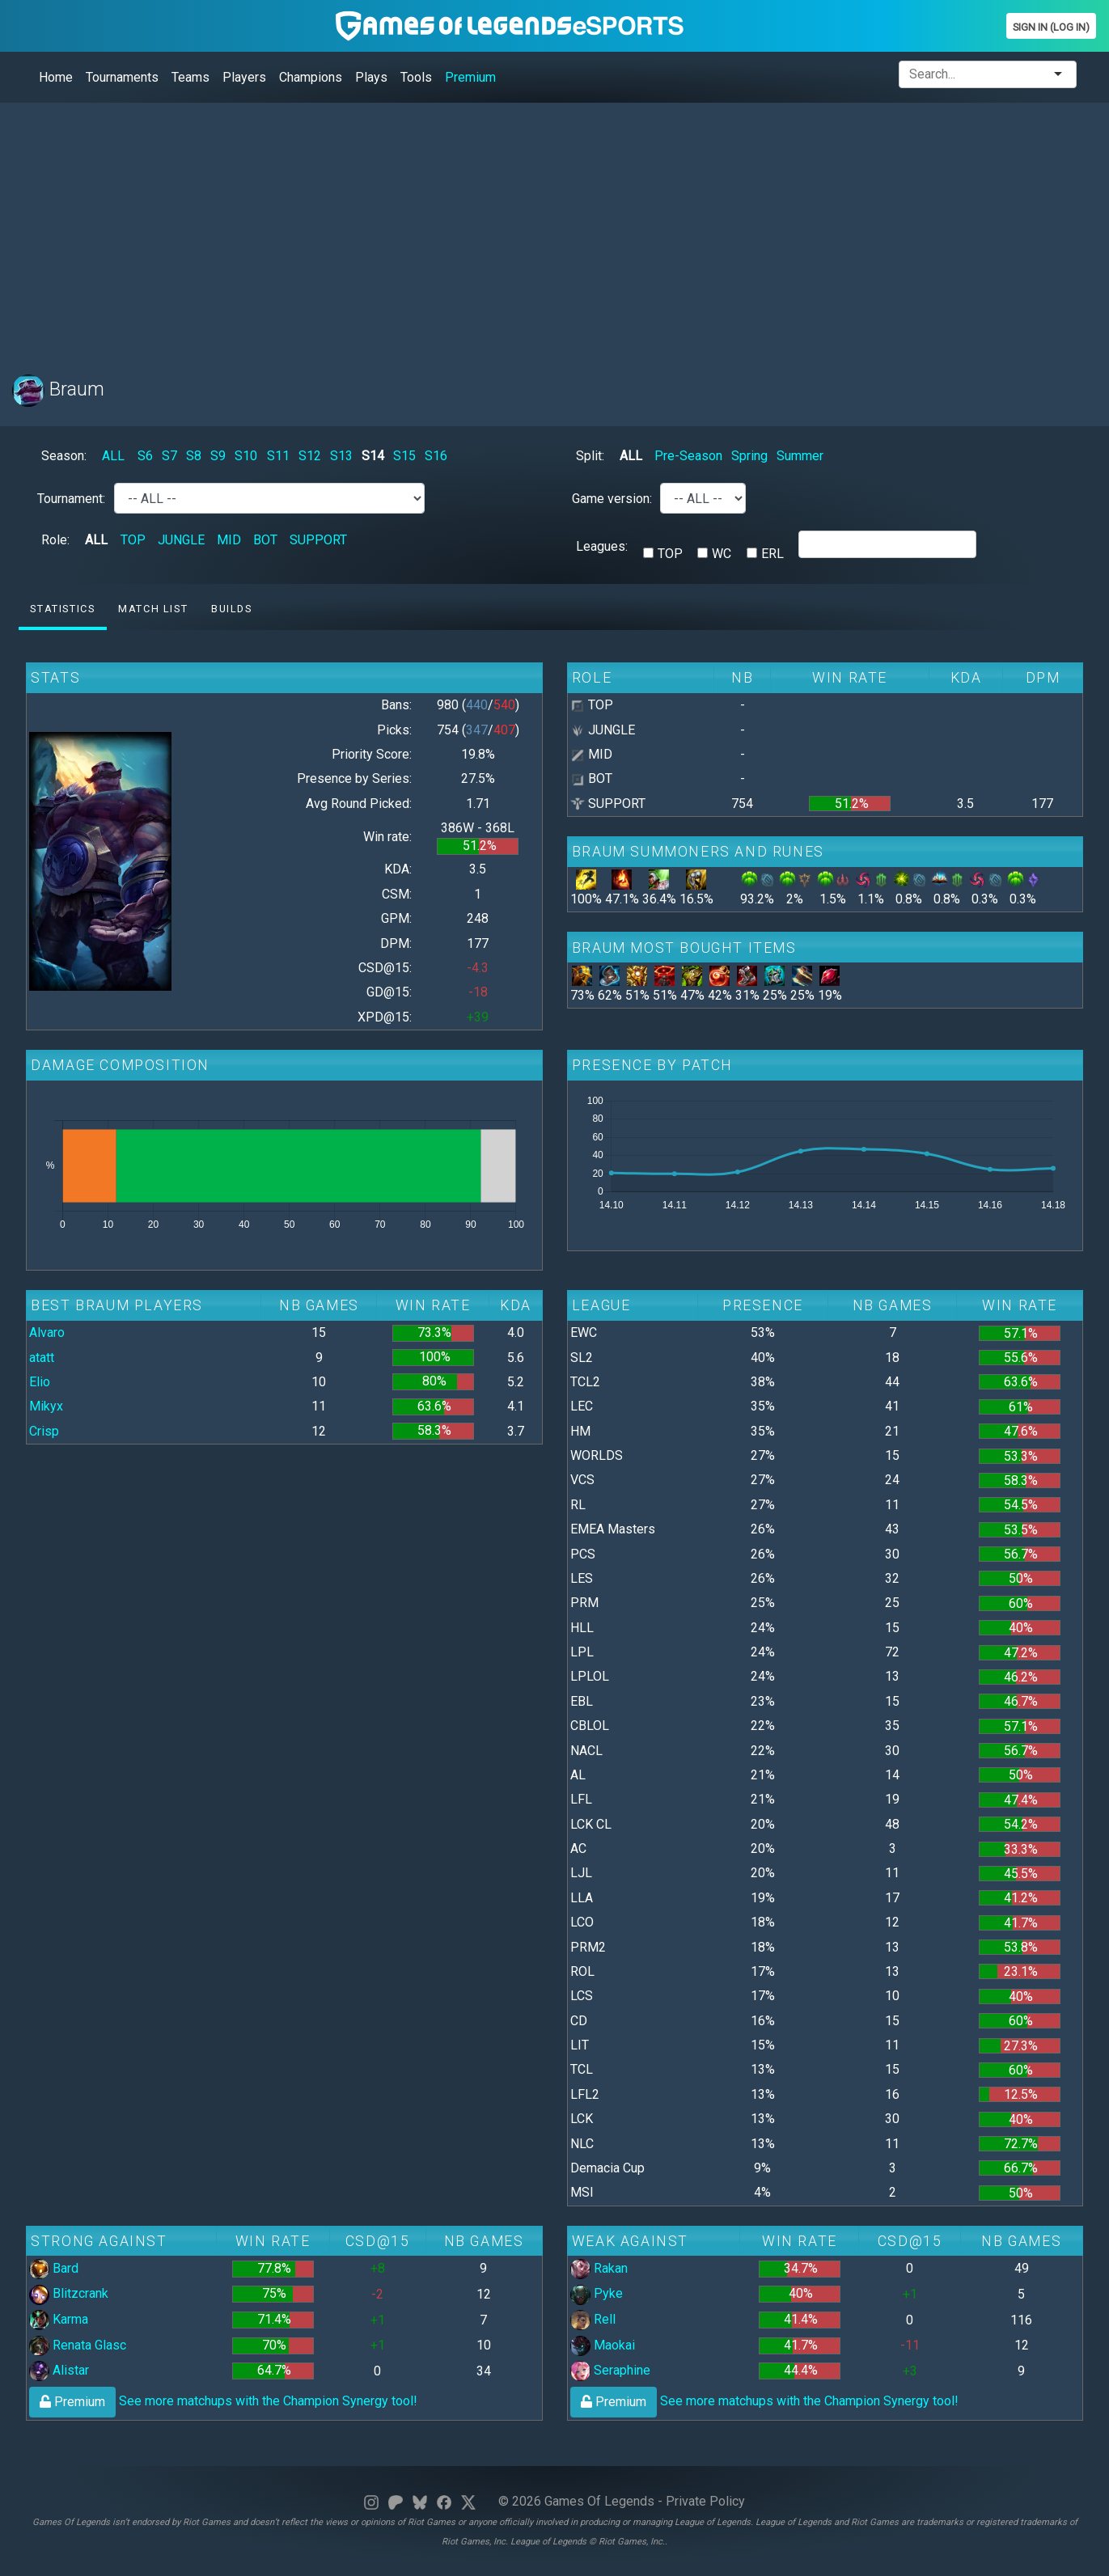 The width and height of the screenshot is (1109, 2576). What do you see at coordinates (278, 455) in the screenshot?
I see `S11` at bounding box center [278, 455].